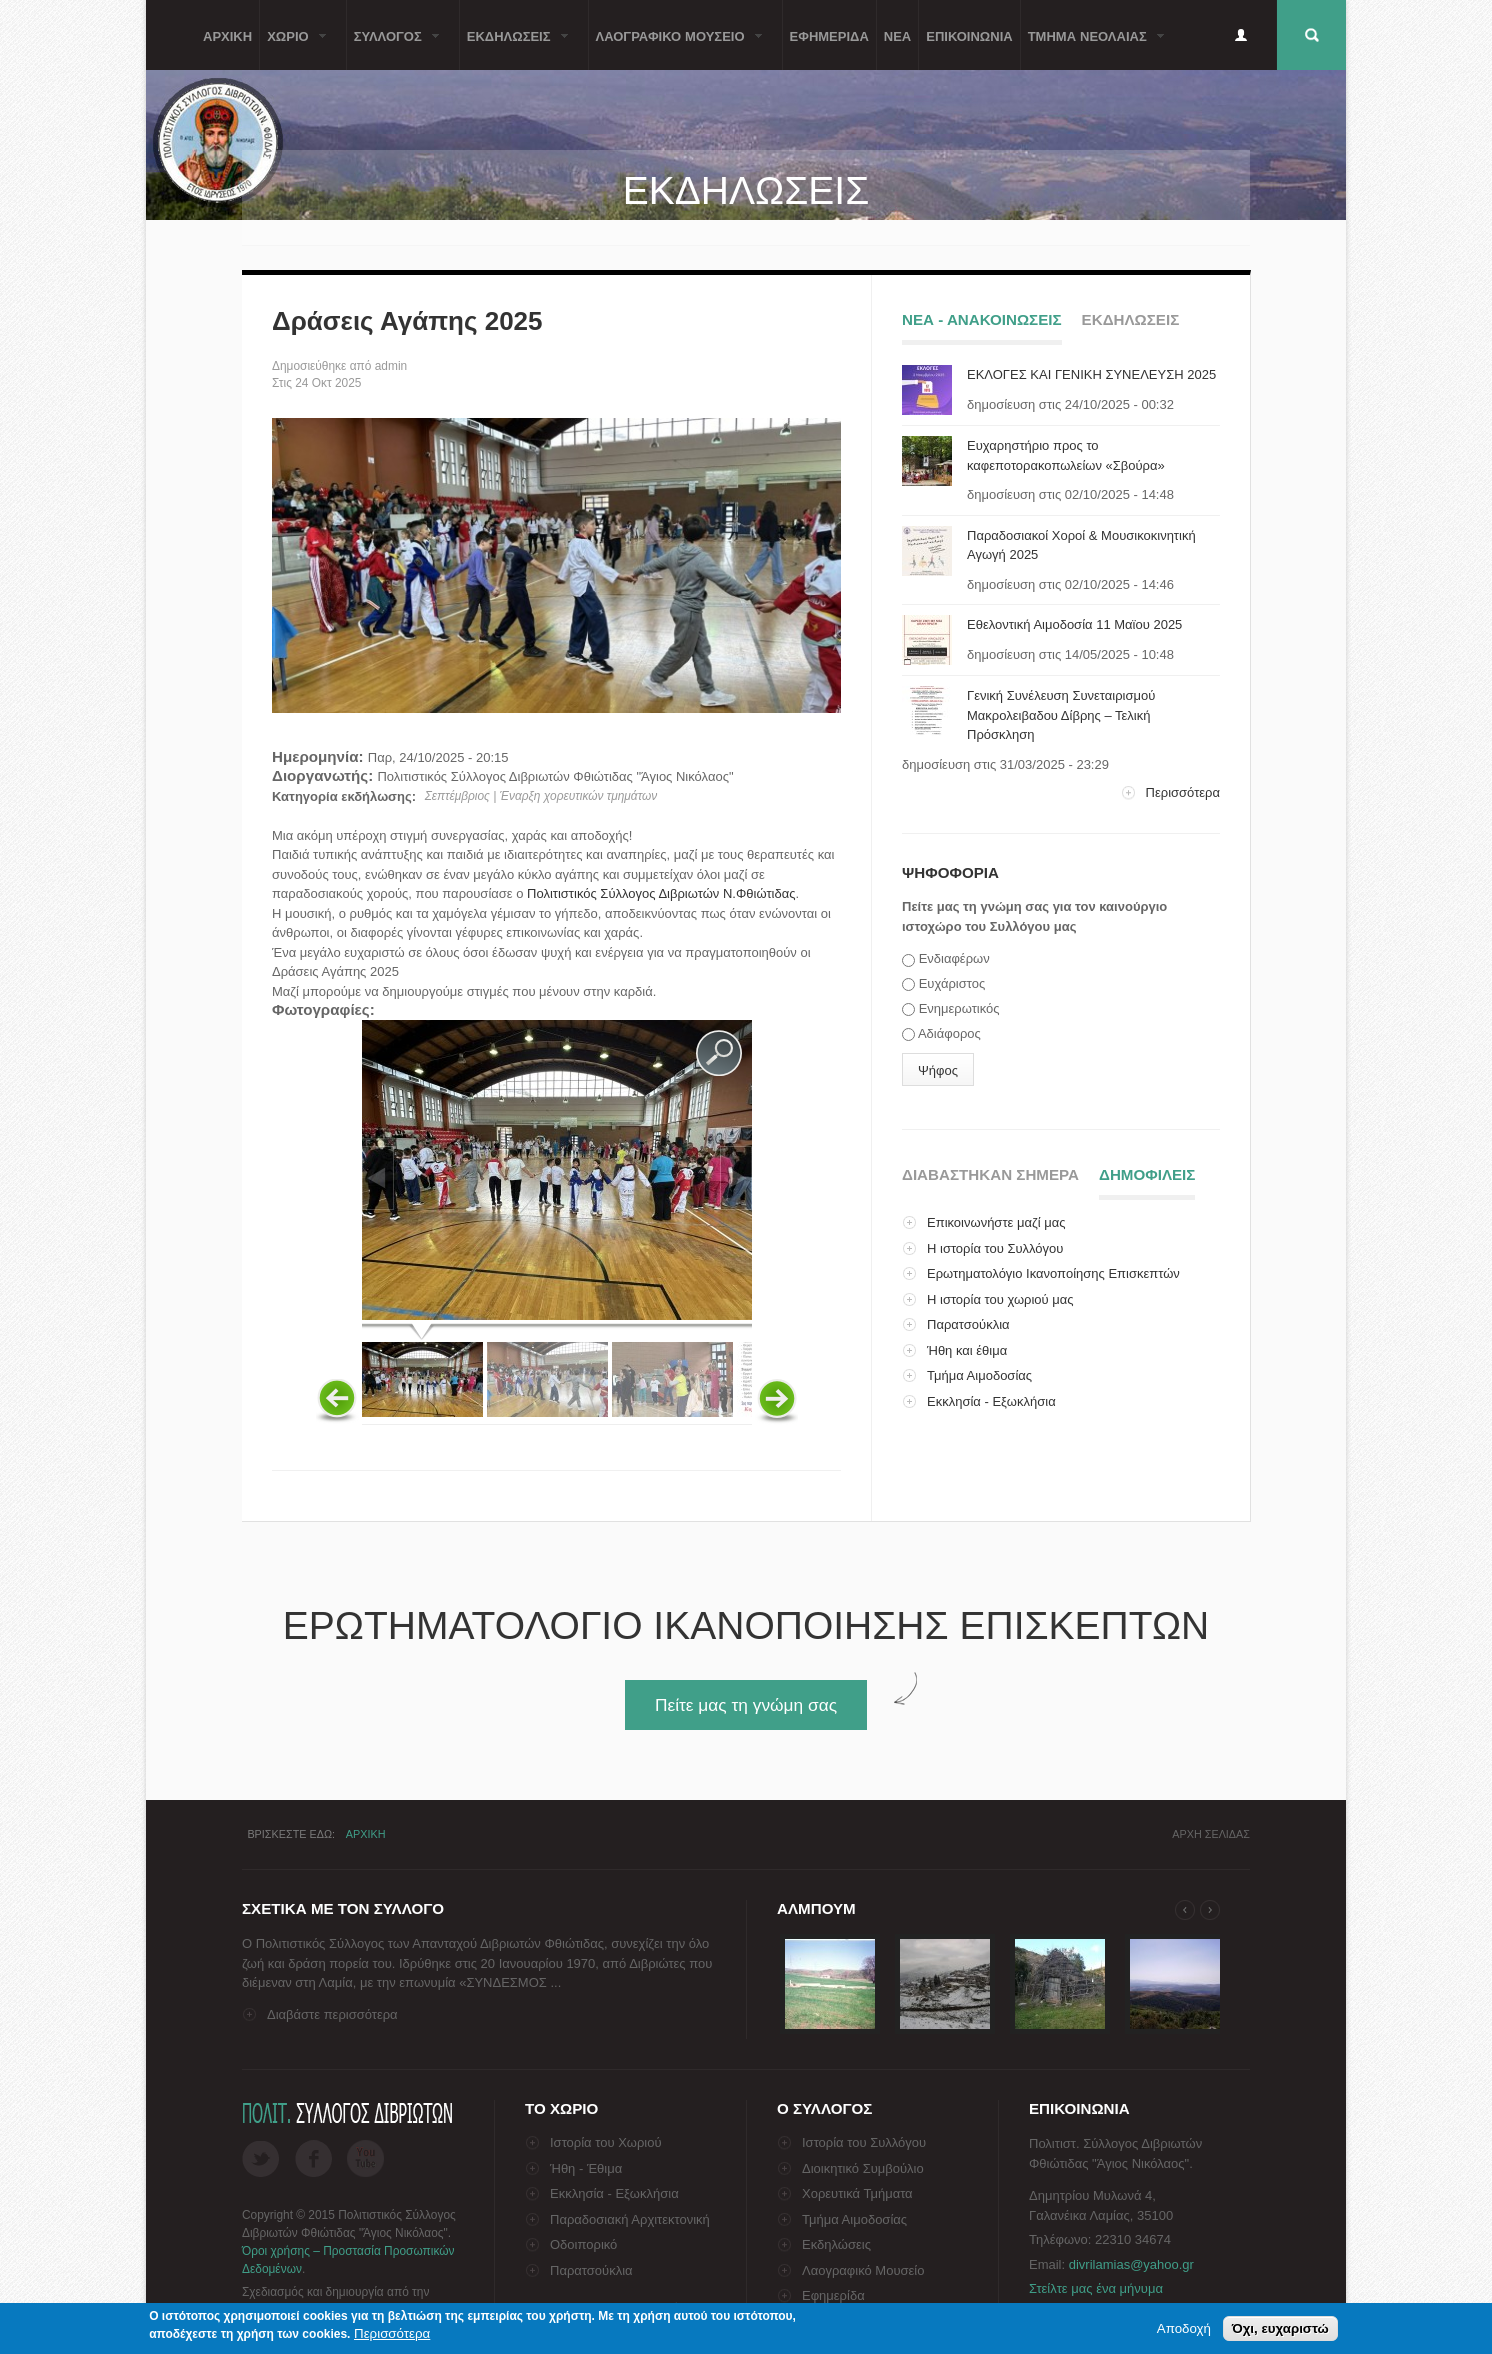  I want to click on Νεα - ΑνακοινωσειΣ, so click(982, 319).